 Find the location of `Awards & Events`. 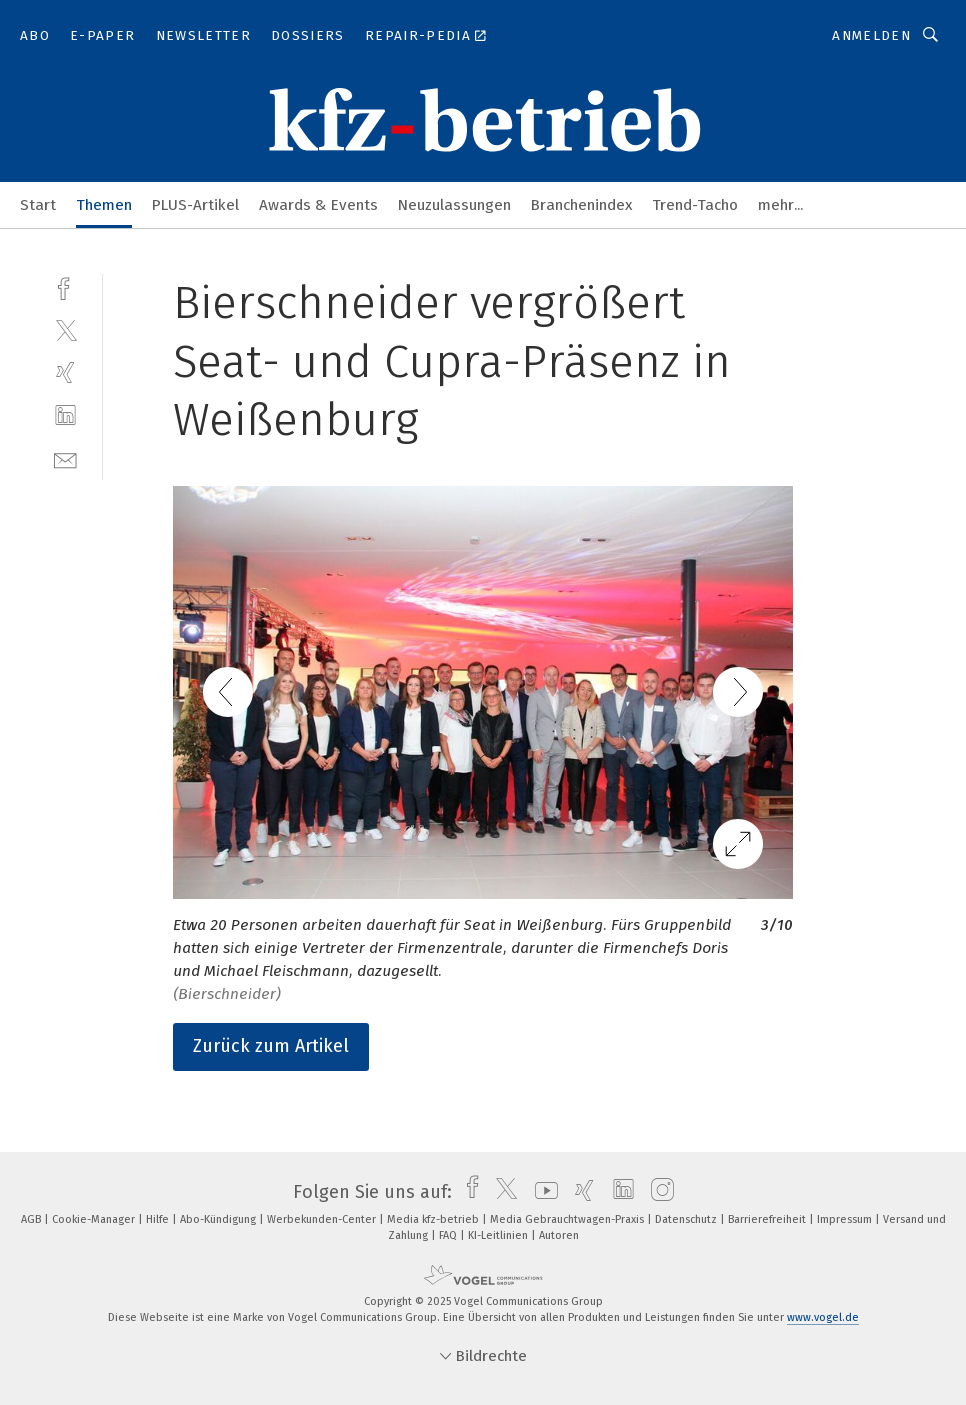

Awards & Events is located at coordinates (318, 205).